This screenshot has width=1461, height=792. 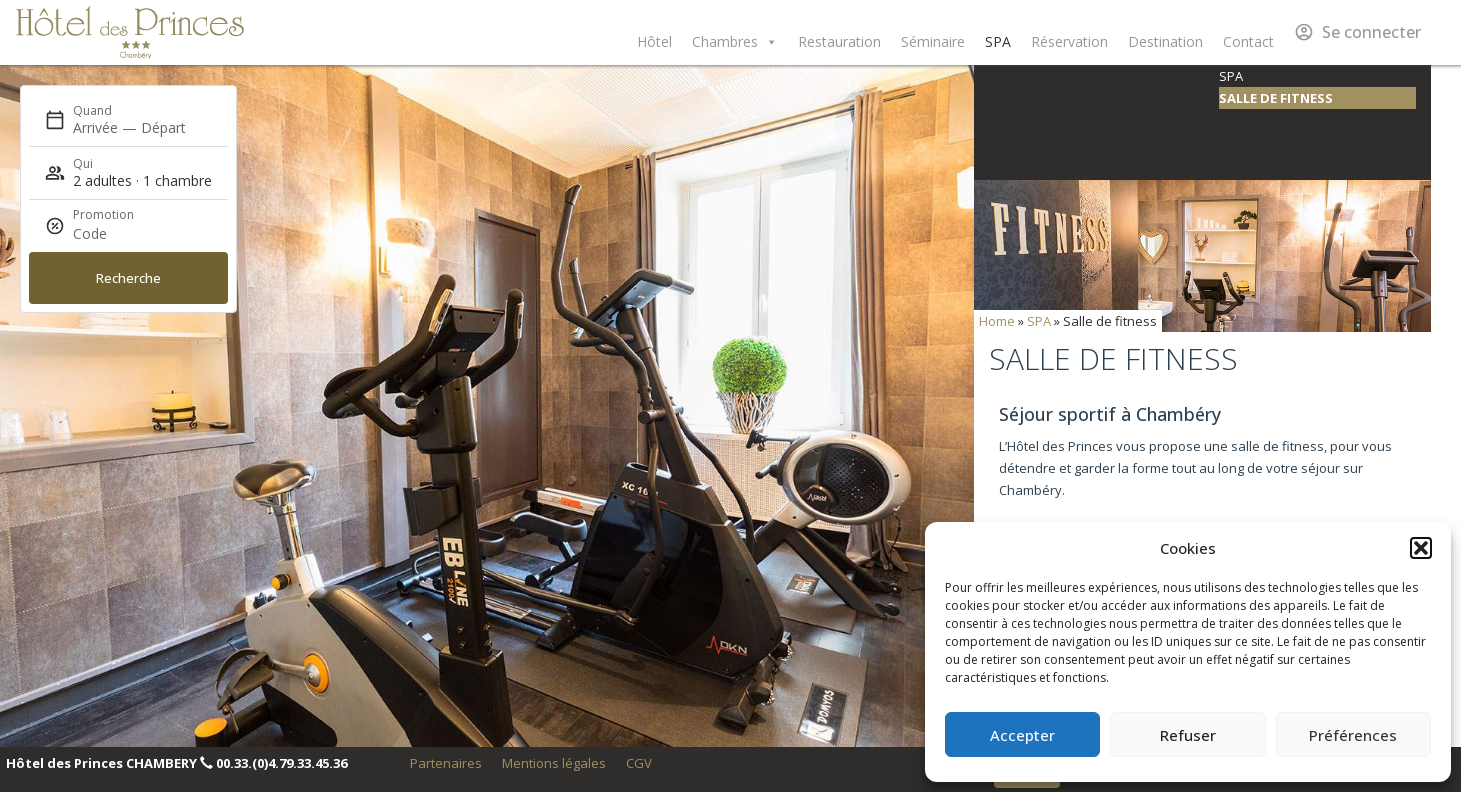 What do you see at coordinates (554, 763) in the screenshot?
I see `Mentions légales` at bounding box center [554, 763].